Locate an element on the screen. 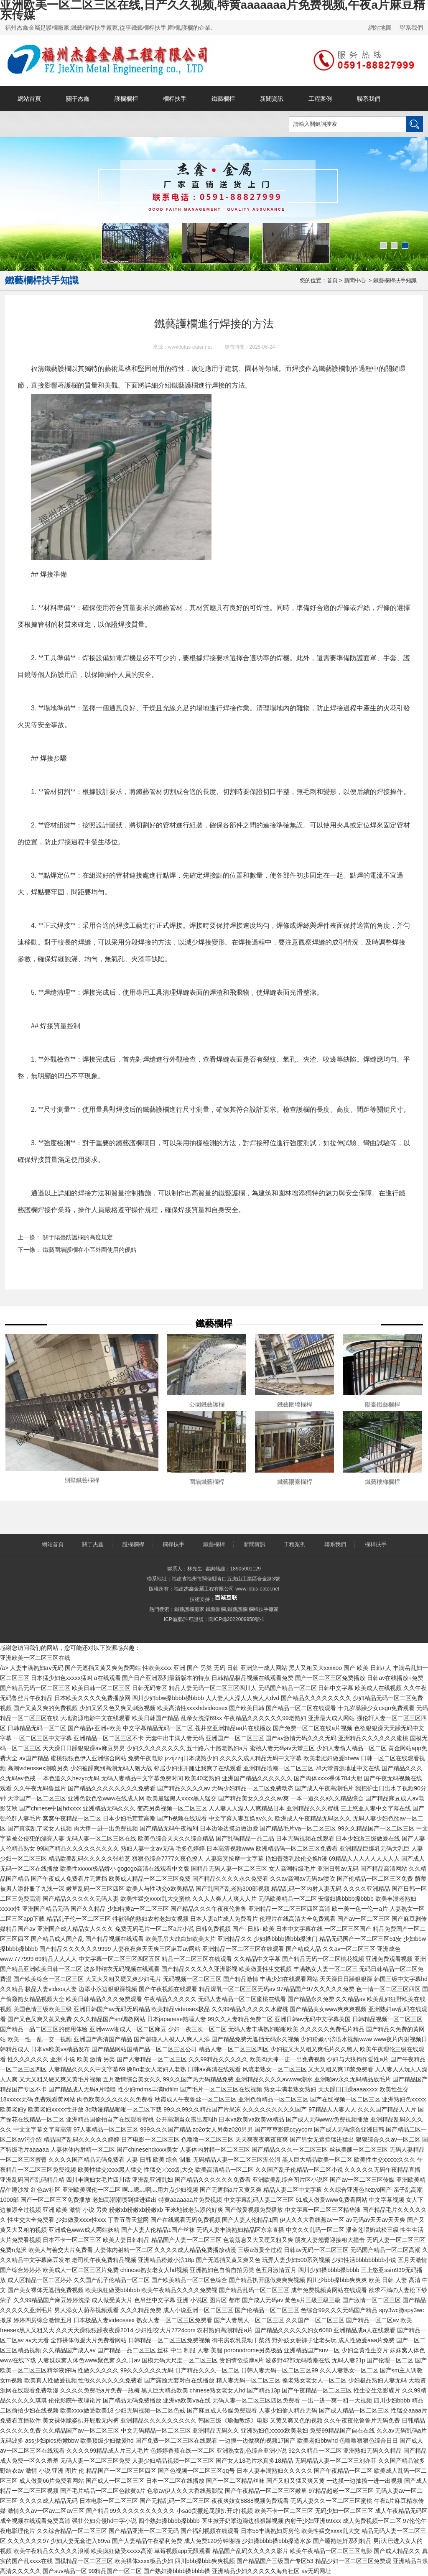 The height and width of the screenshot is (2576, 428). 日韩精品一区二区三区免费视频 is located at coordinates (169, 2340).